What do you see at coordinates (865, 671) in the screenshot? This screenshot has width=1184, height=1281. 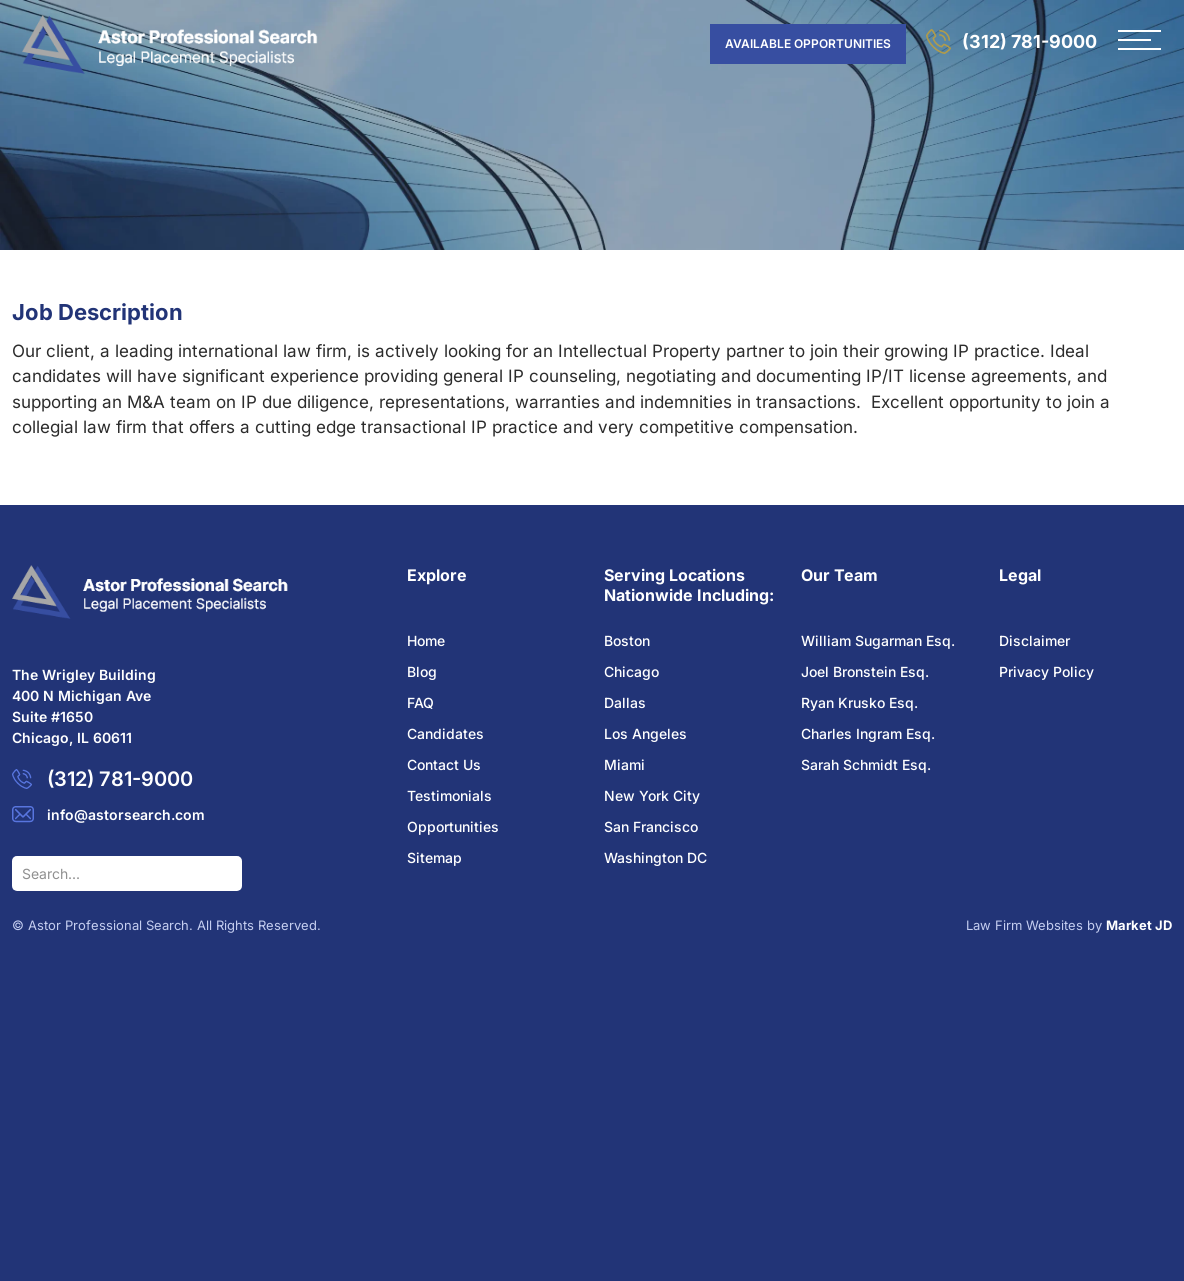 I see `Joel Bronstein Esq.` at bounding box center [865, 671].